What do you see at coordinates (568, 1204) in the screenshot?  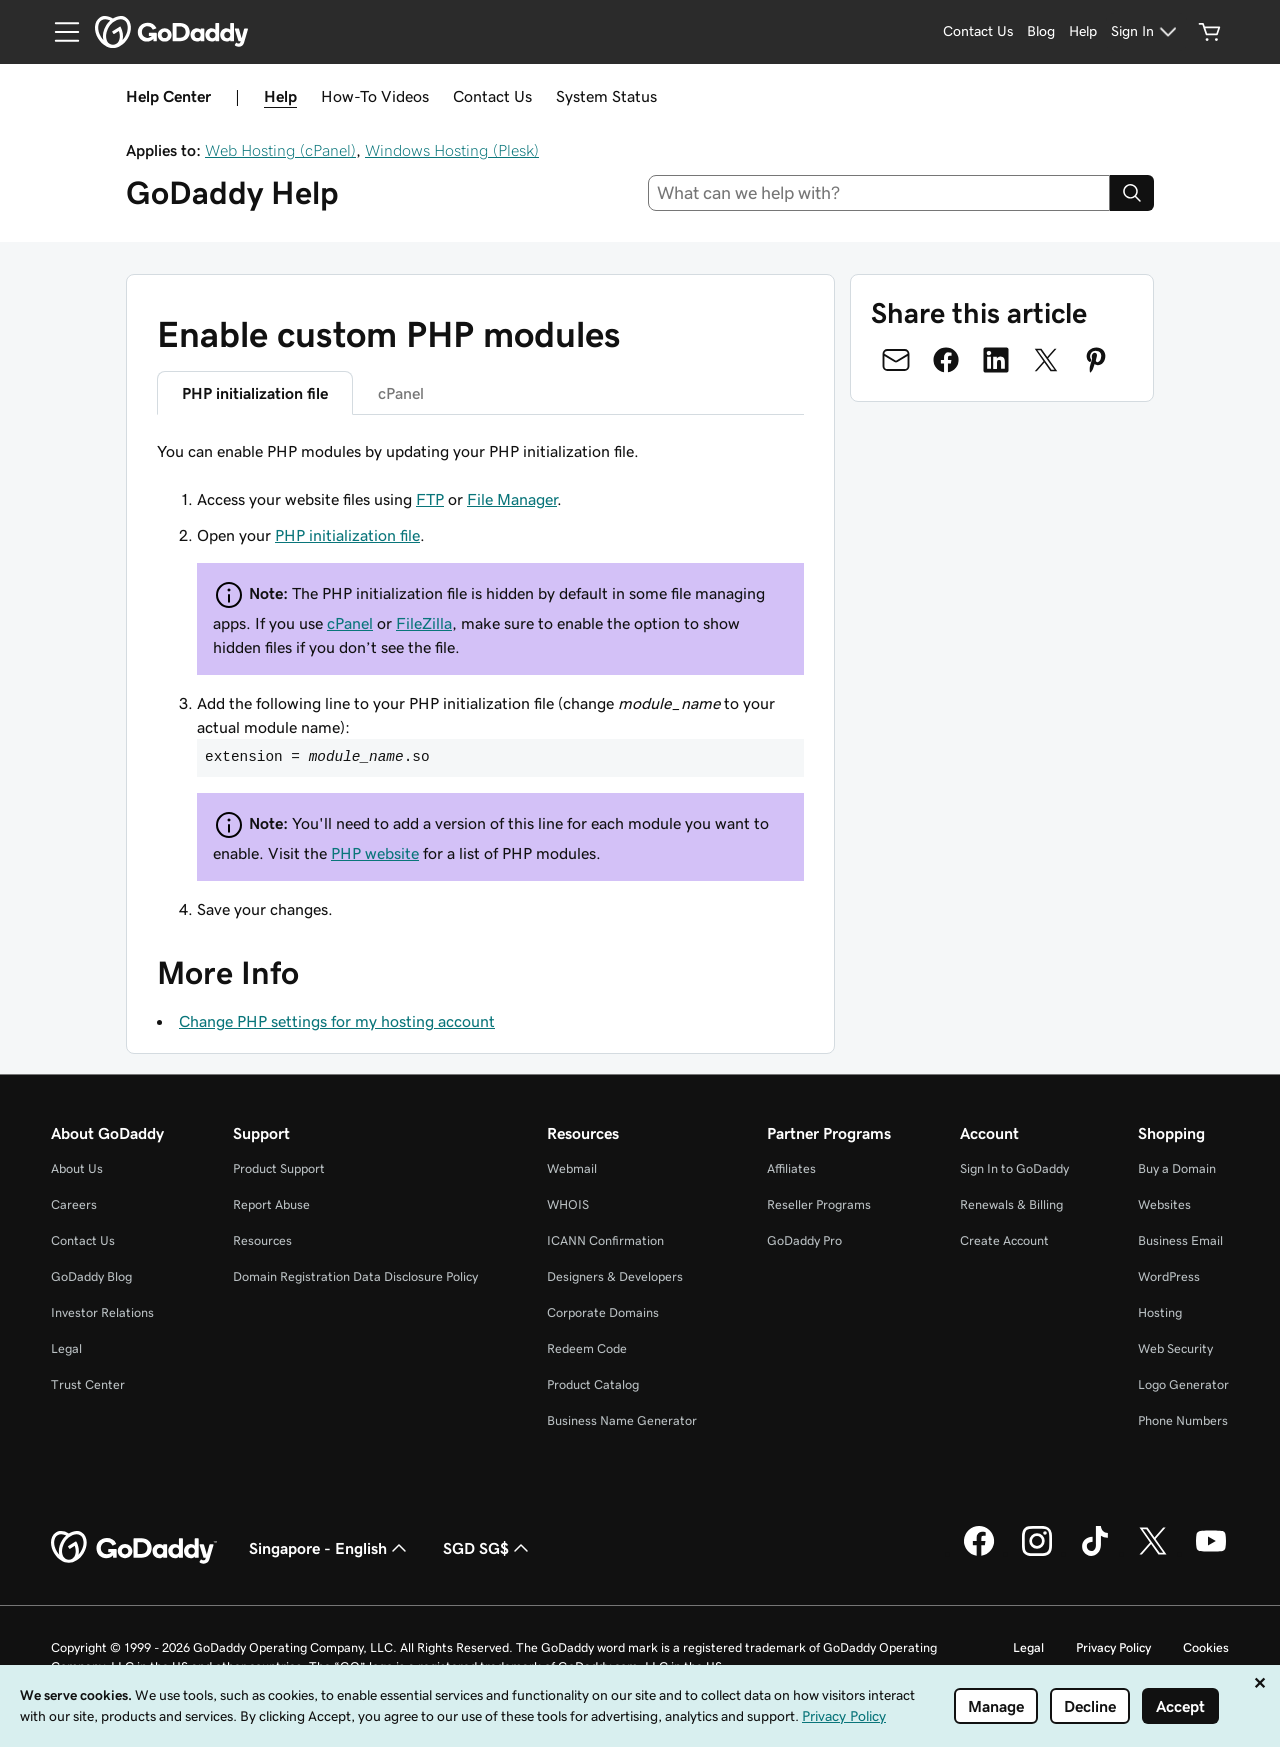 I see `WHOIS` at bounding box center [568, 1204].